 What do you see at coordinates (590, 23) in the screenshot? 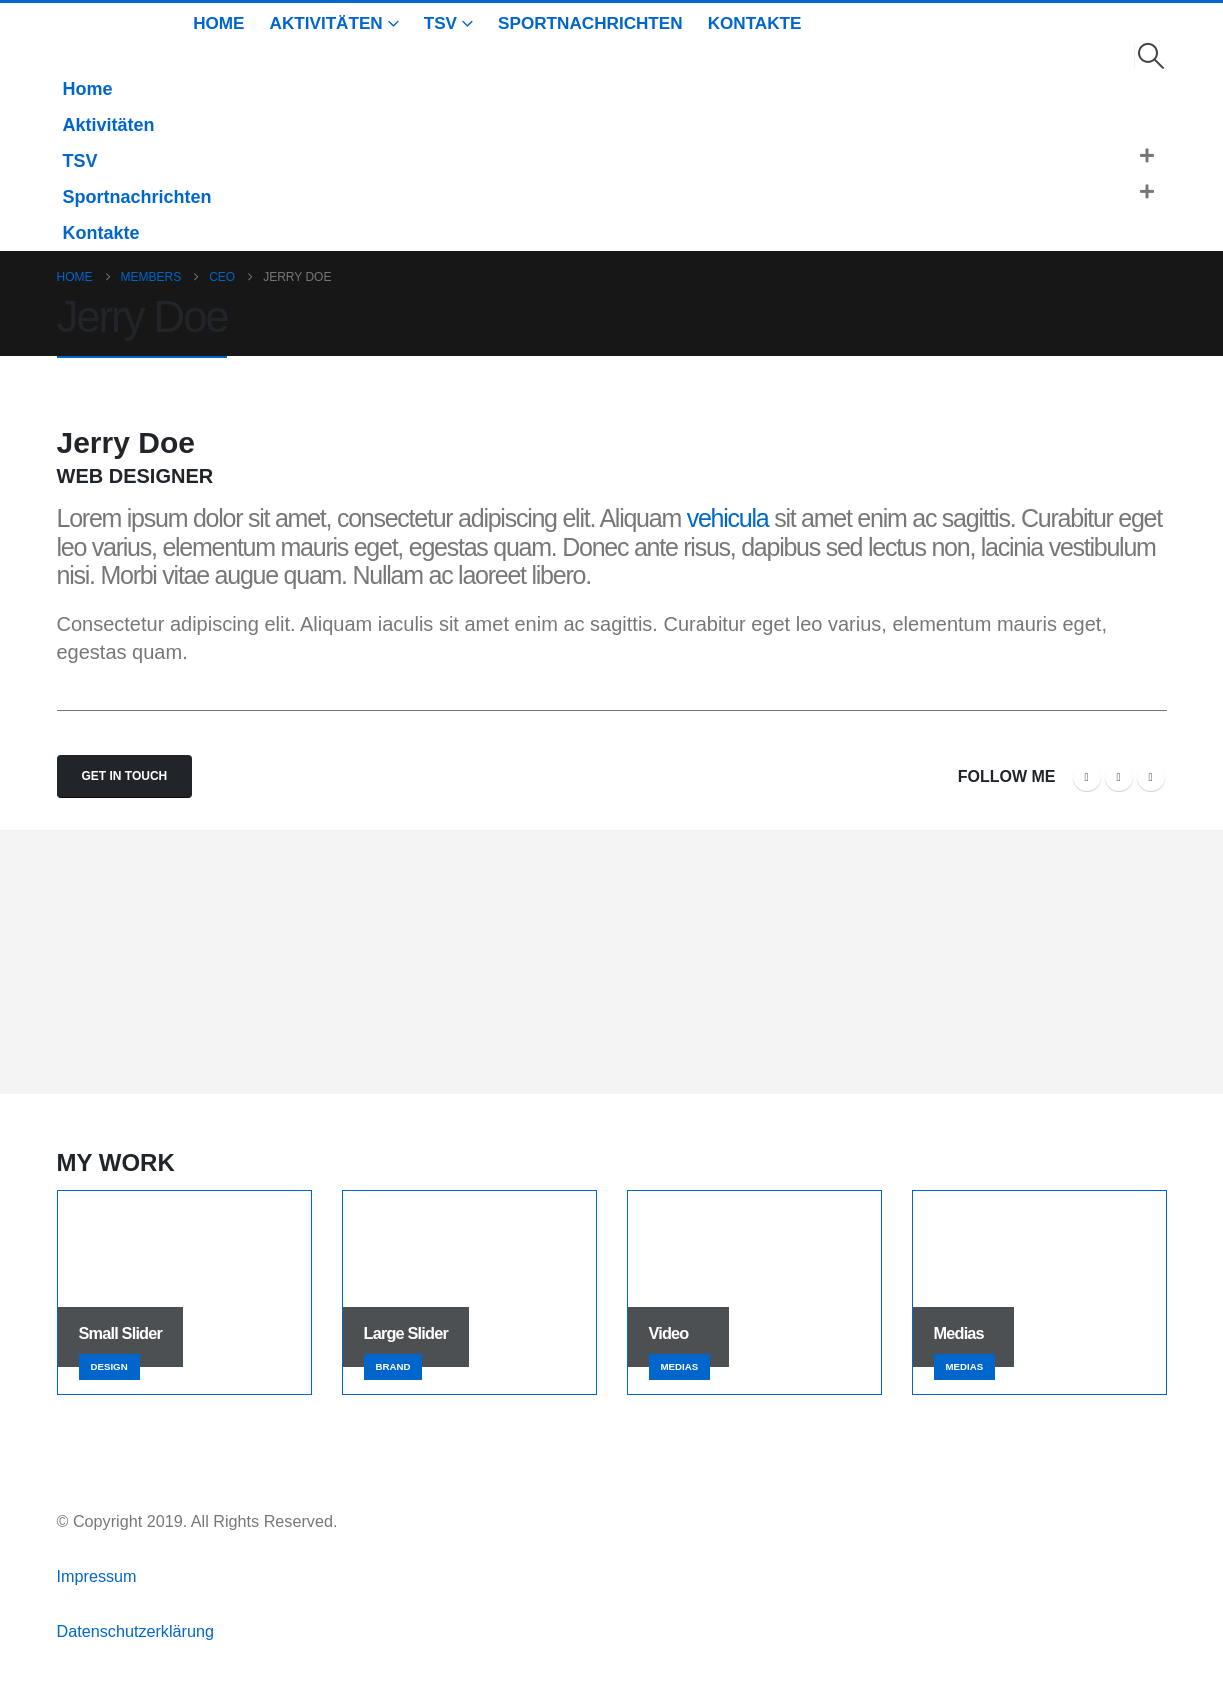
I see `Sportnachrichten` at bounding box center [590, 23].